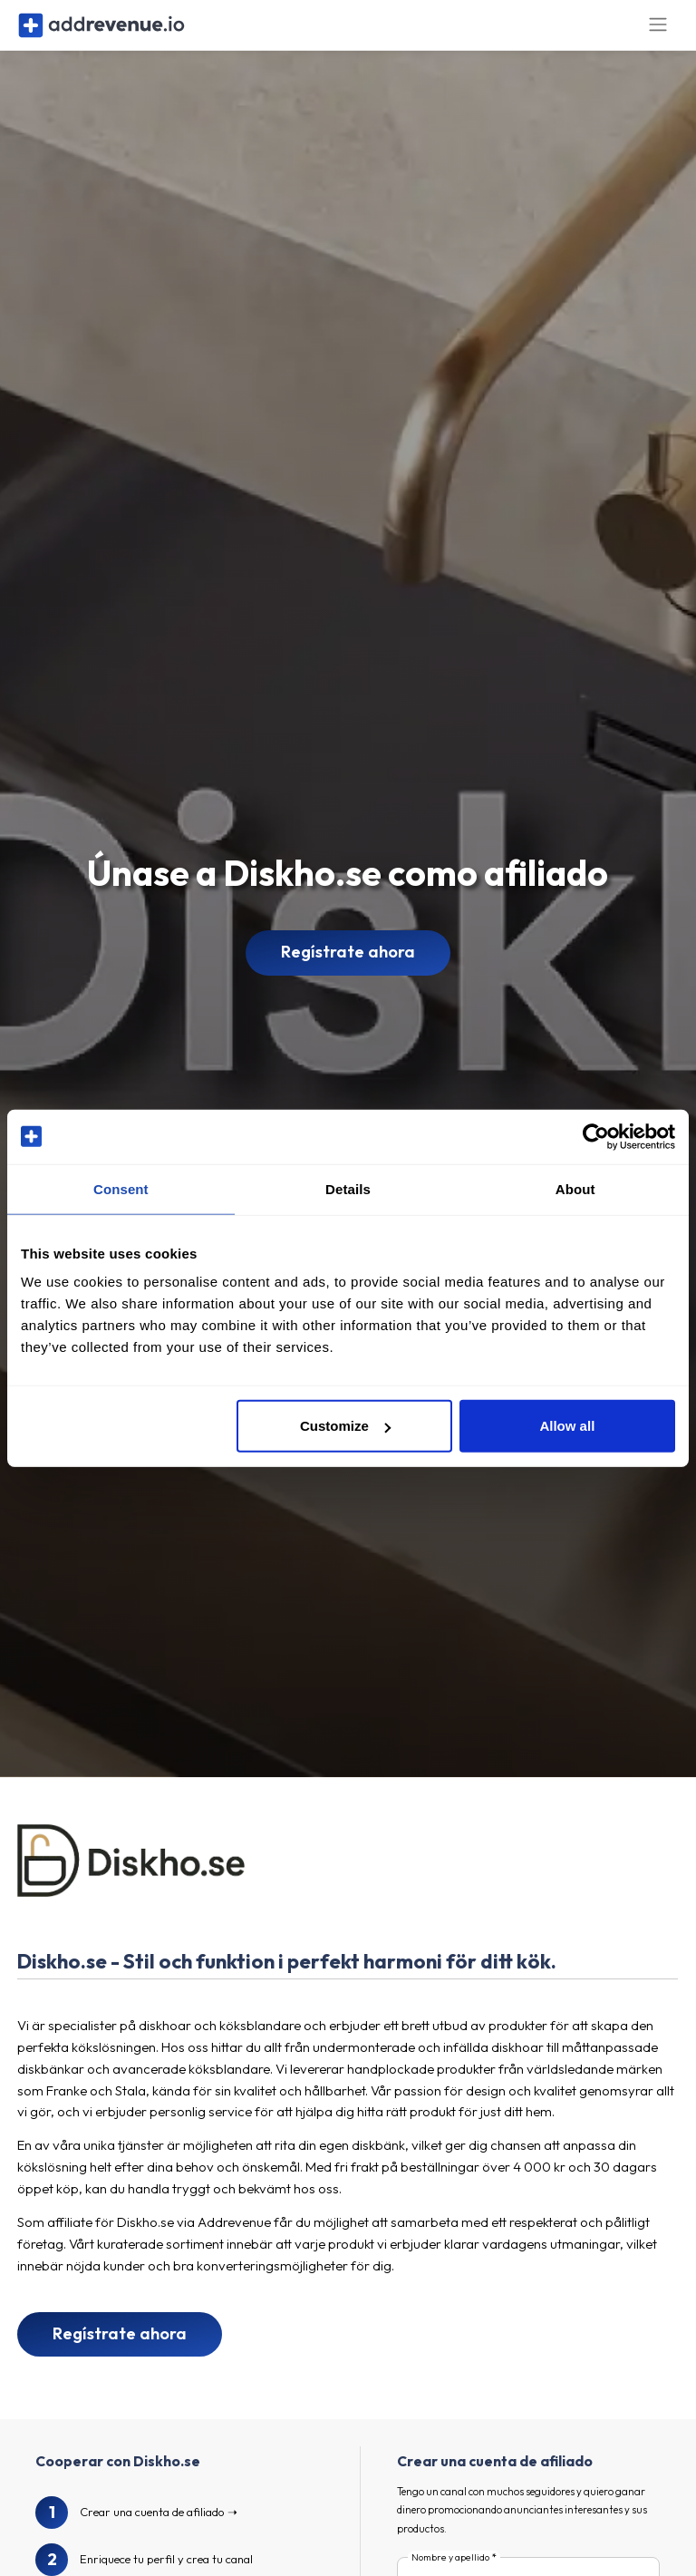 This screenshot has height=2576, width=696. I want to click on Details [tab], so click(348, 1188).